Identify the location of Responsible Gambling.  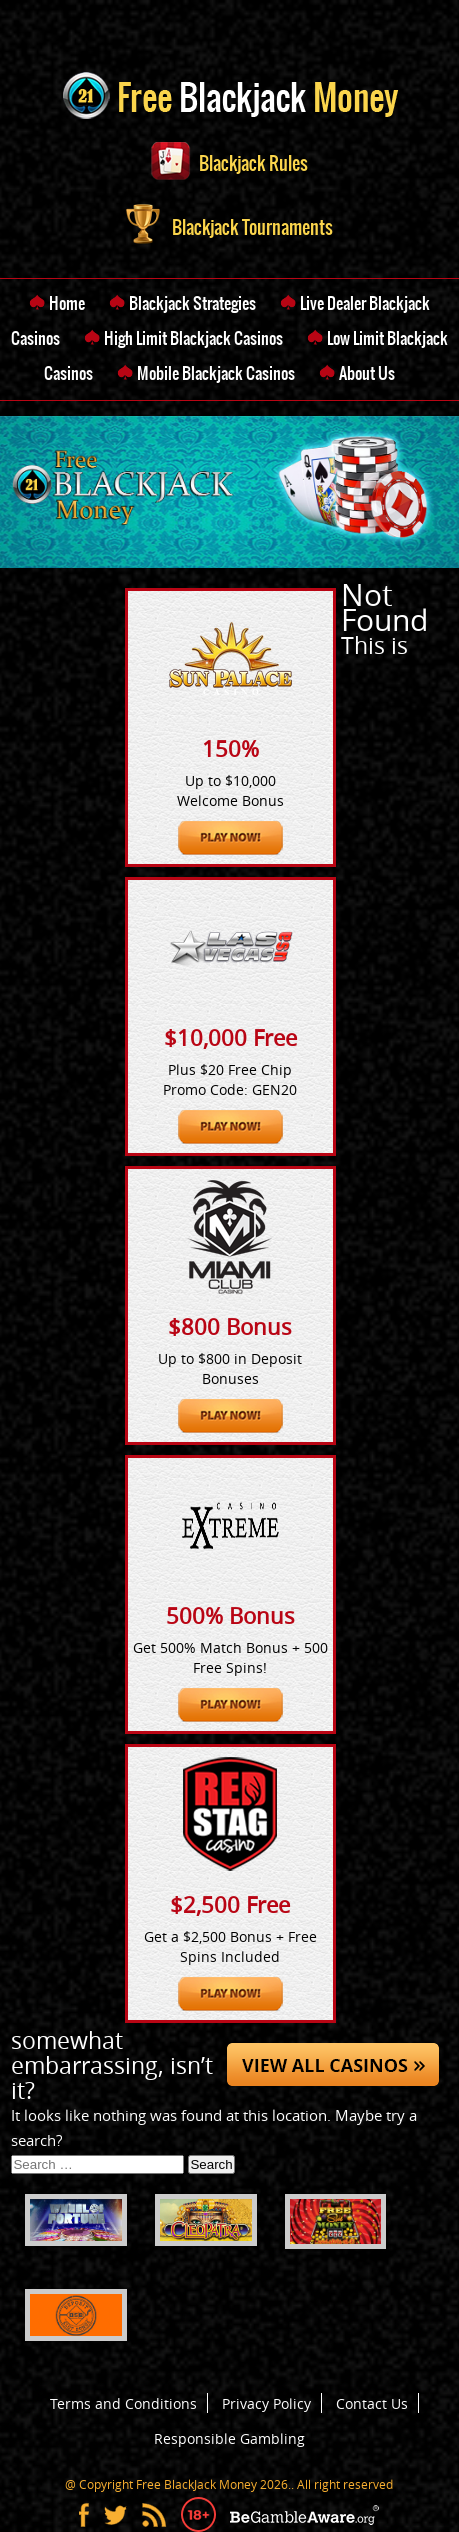
(229, 2438).